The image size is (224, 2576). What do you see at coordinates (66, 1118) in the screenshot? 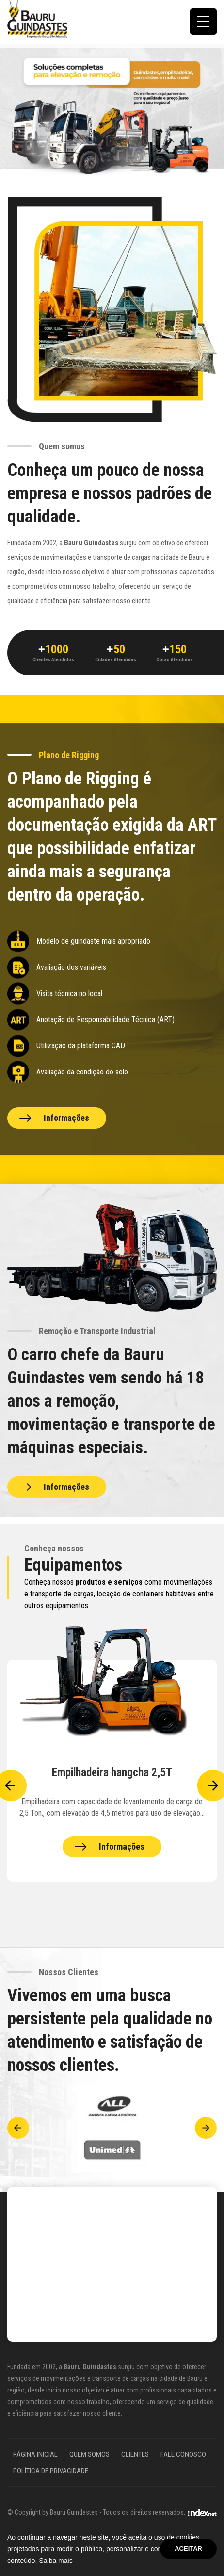
I see `Informações` at bounding box center [66, 1118].